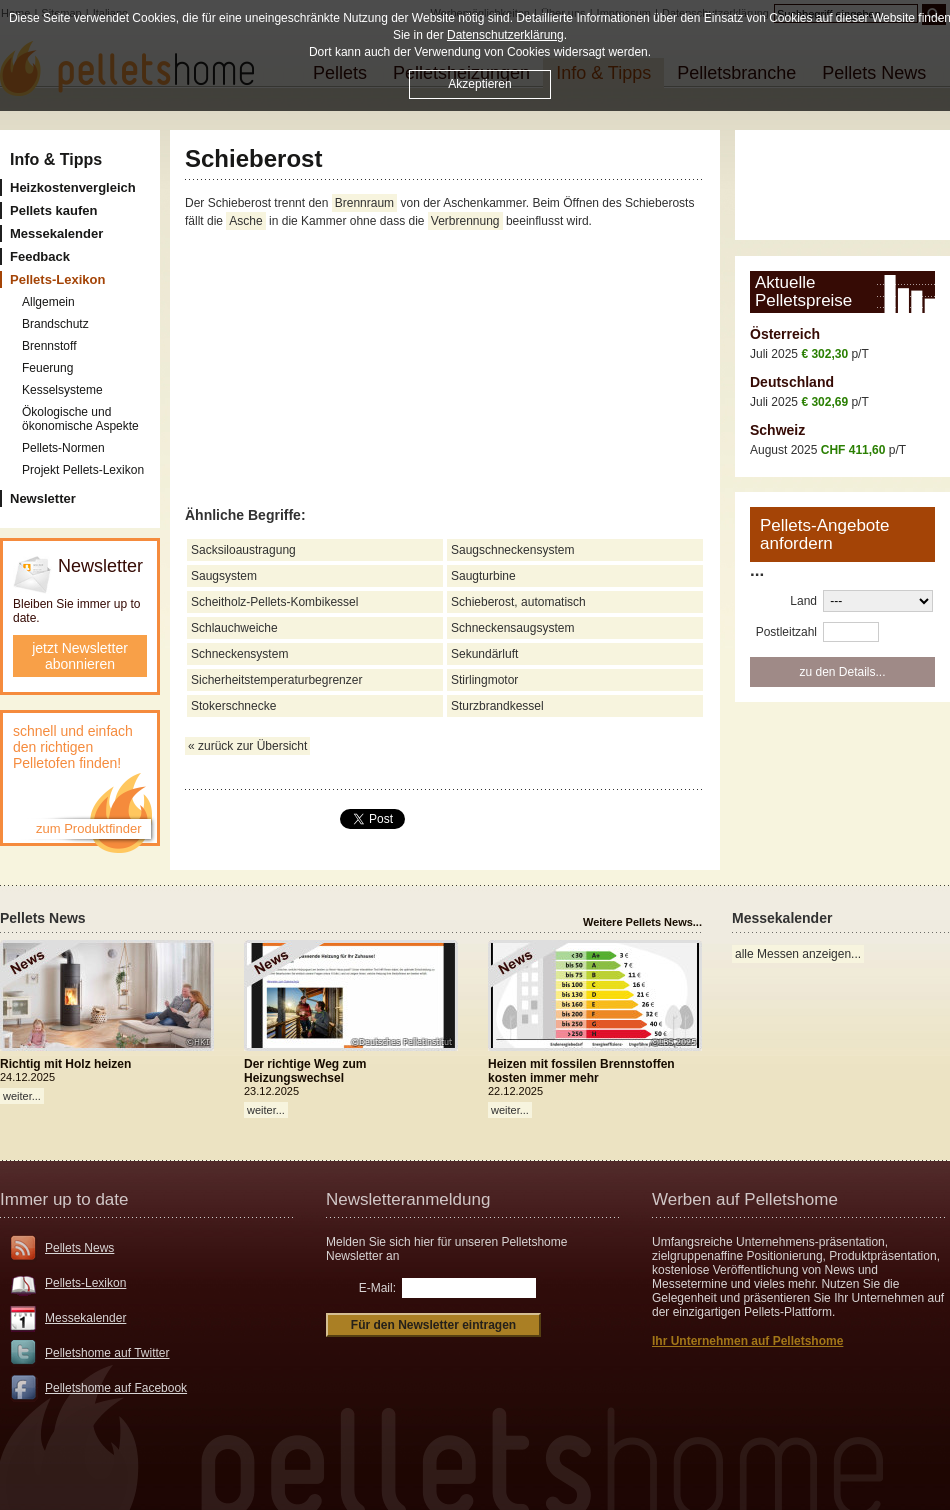 The height and width of the screenshot is (1510, 950). I want to click on Newsletteranmeldung, so click(408, 1199).